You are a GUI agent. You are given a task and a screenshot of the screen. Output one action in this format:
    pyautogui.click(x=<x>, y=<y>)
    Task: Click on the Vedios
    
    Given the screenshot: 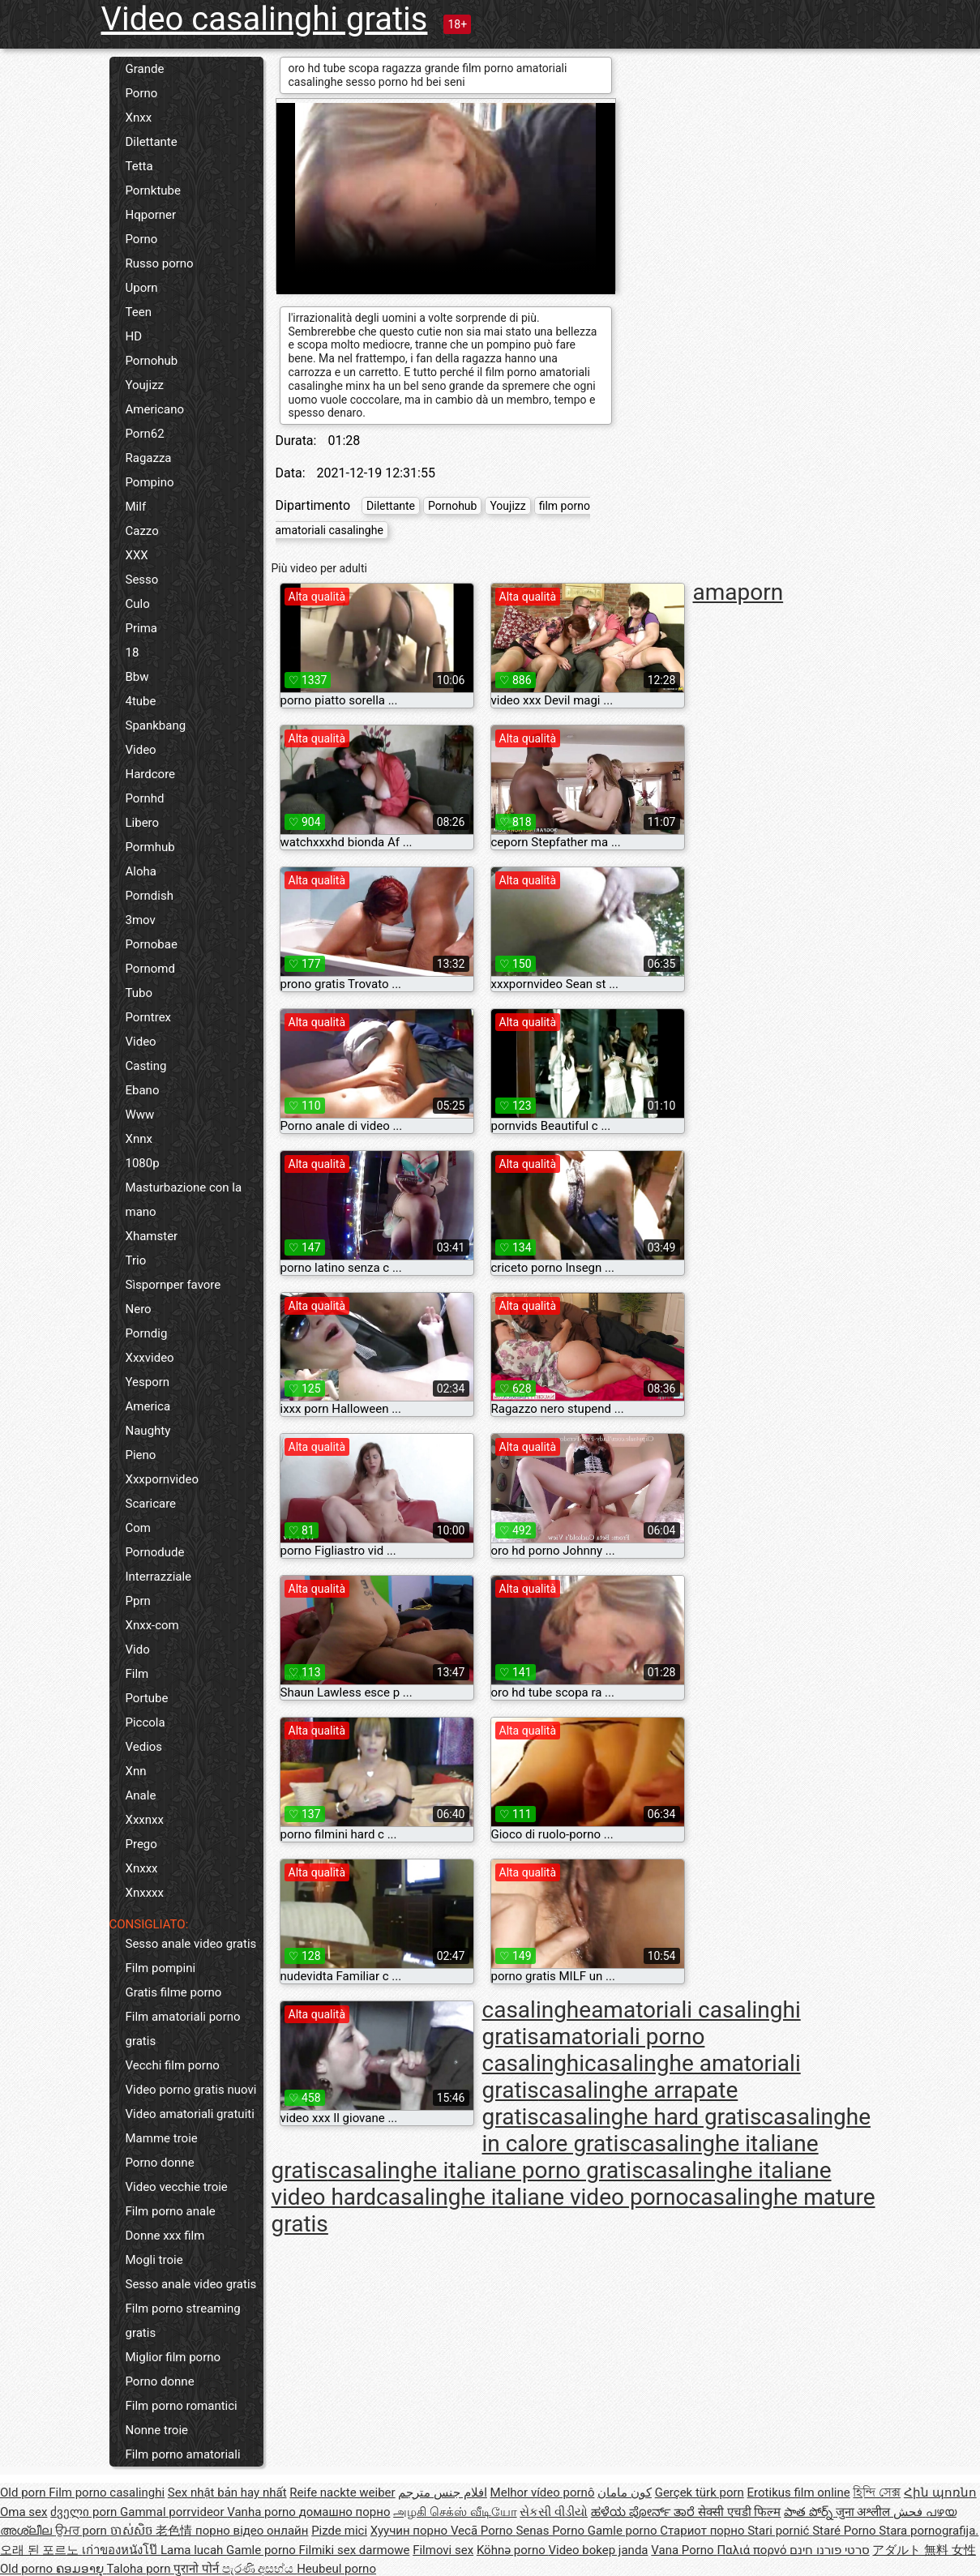 What is the action you would take?
    pyautogui.click(x=144, y=1746)
    